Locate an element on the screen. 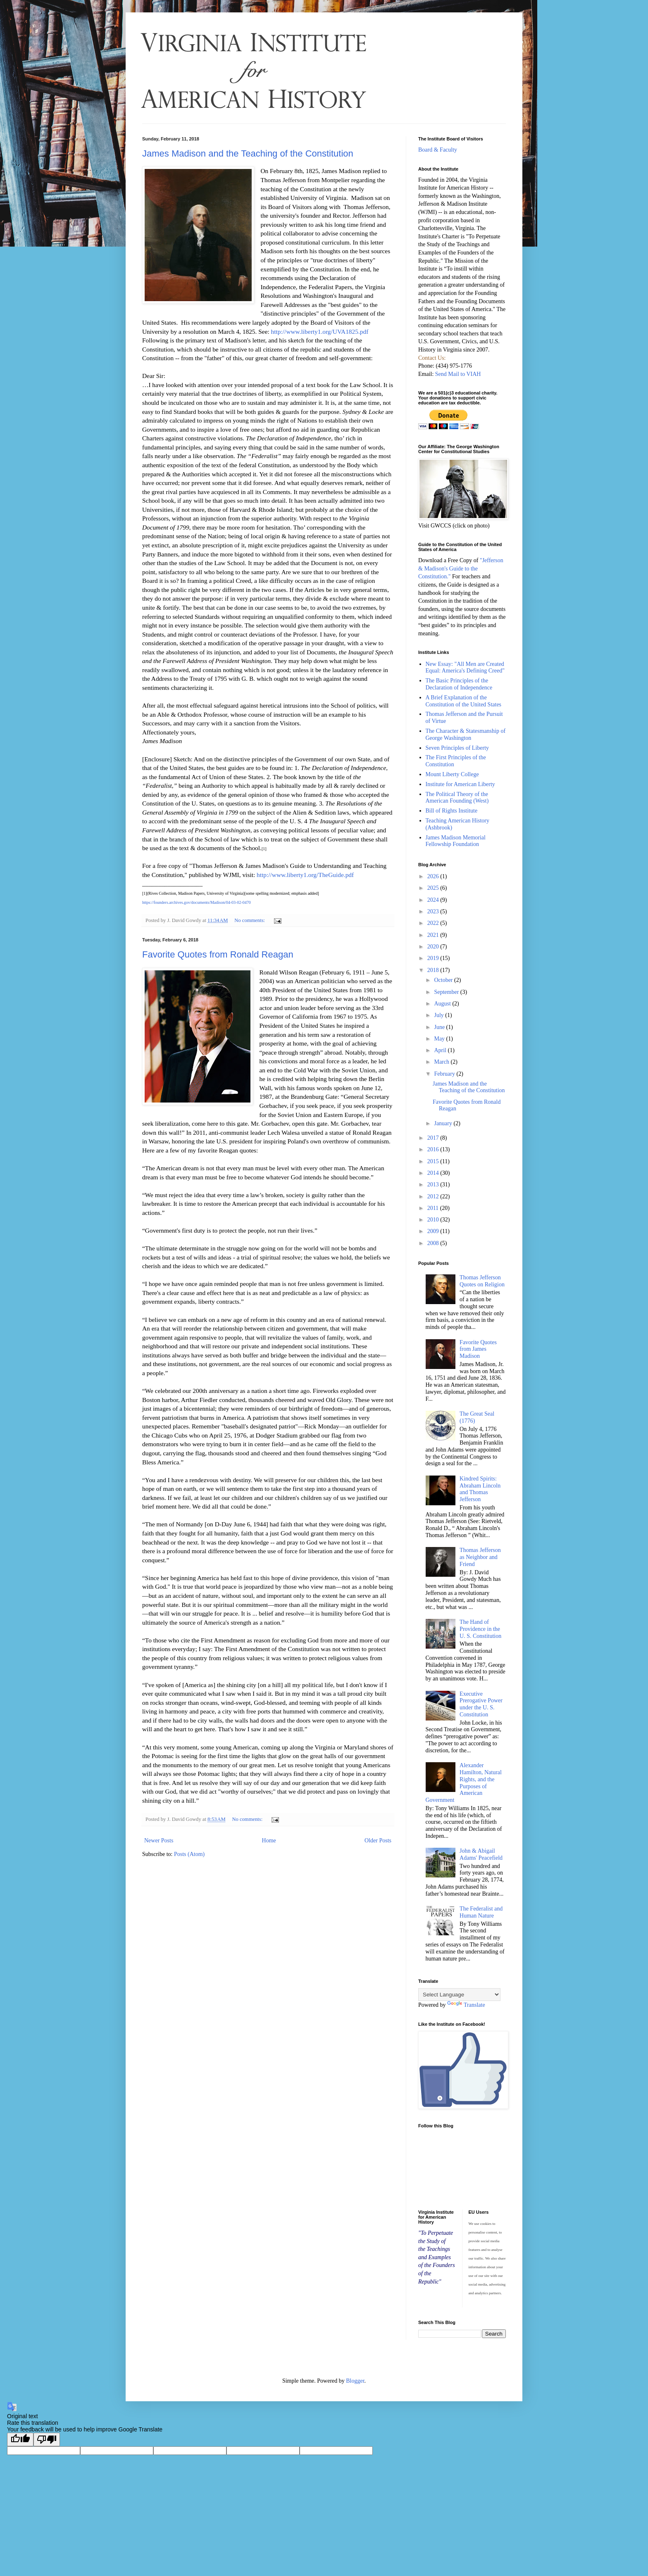  Thomas Jefferson Quotes on Religion is located at coordinates (482, 1281).